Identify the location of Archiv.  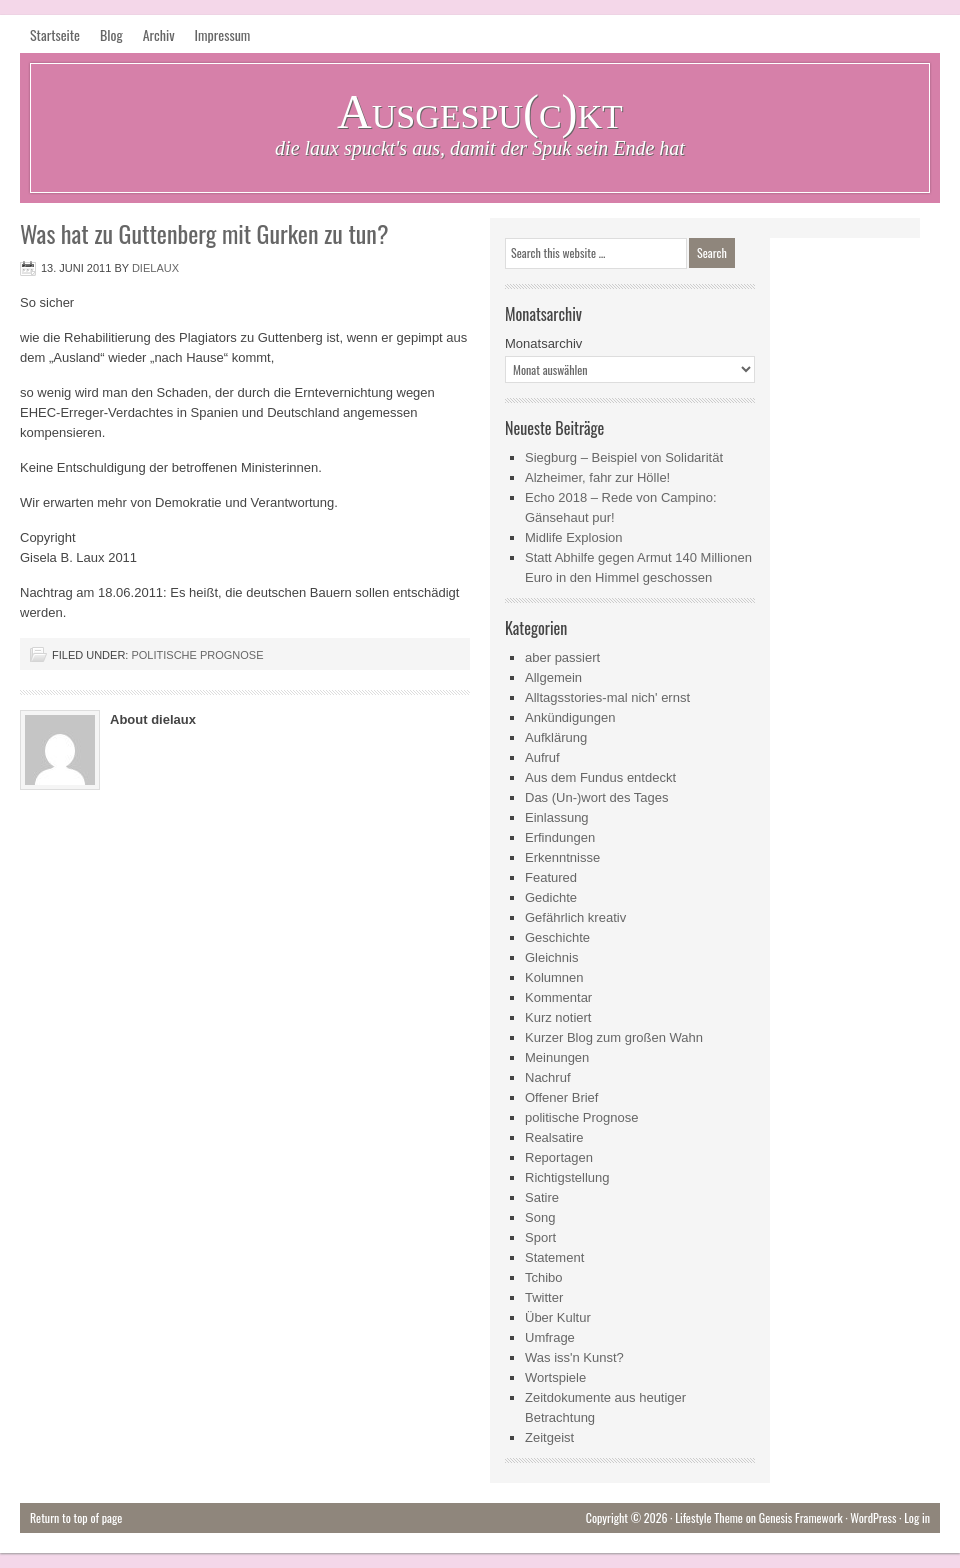
(159, 34).